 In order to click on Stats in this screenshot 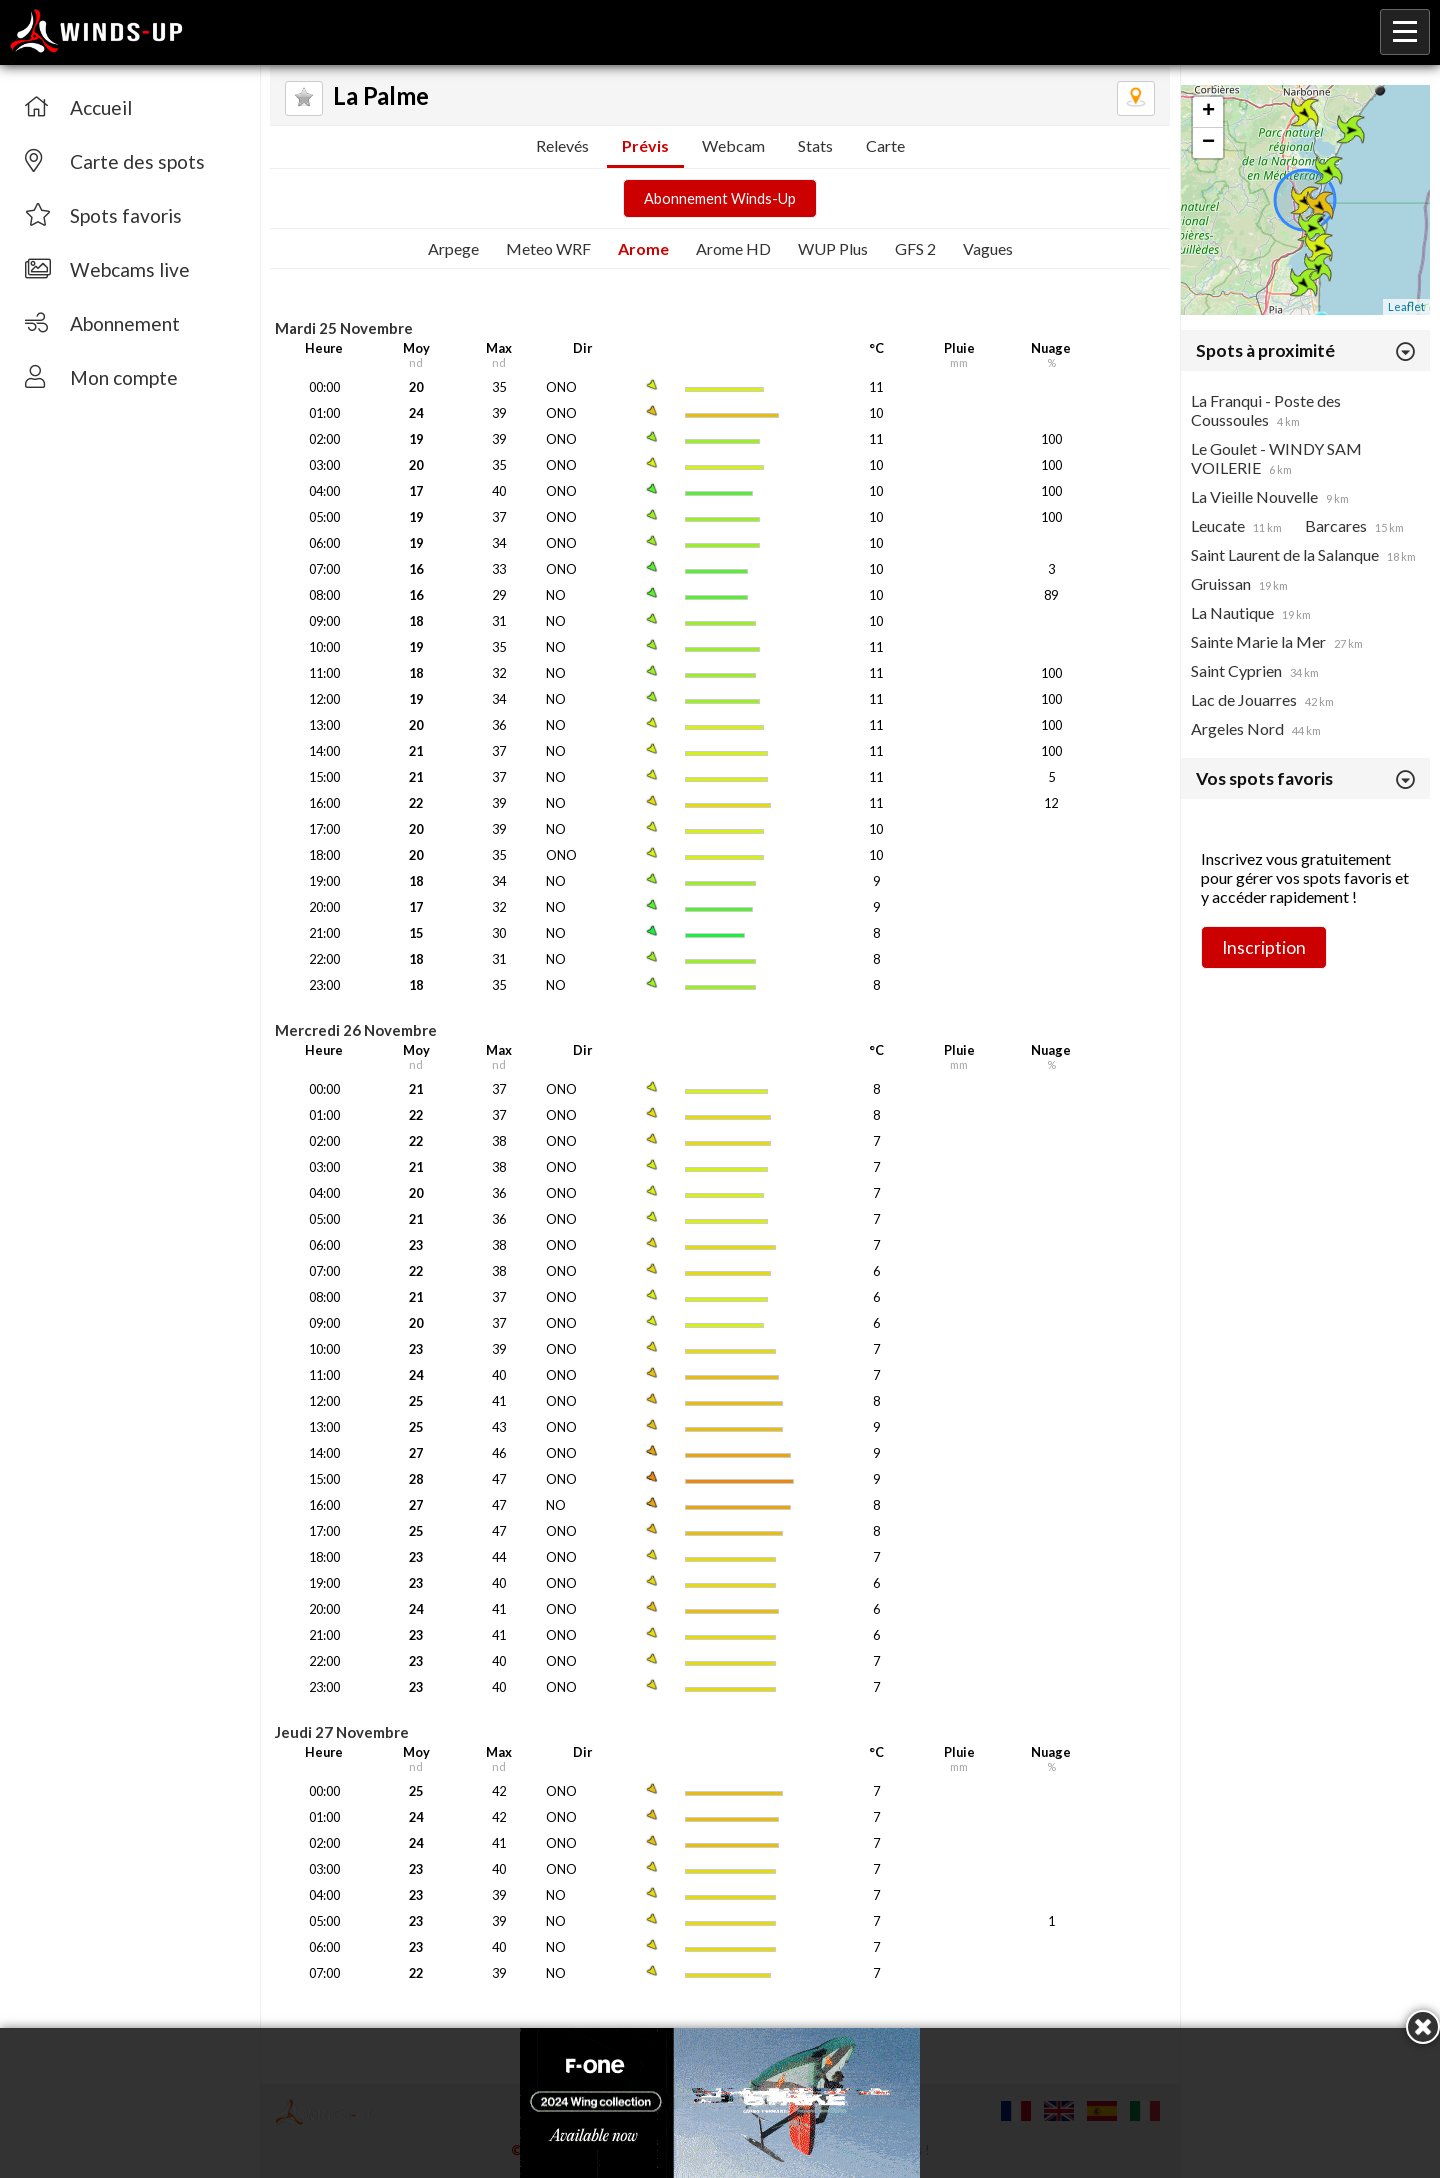, I will do `click(815, 145)`.